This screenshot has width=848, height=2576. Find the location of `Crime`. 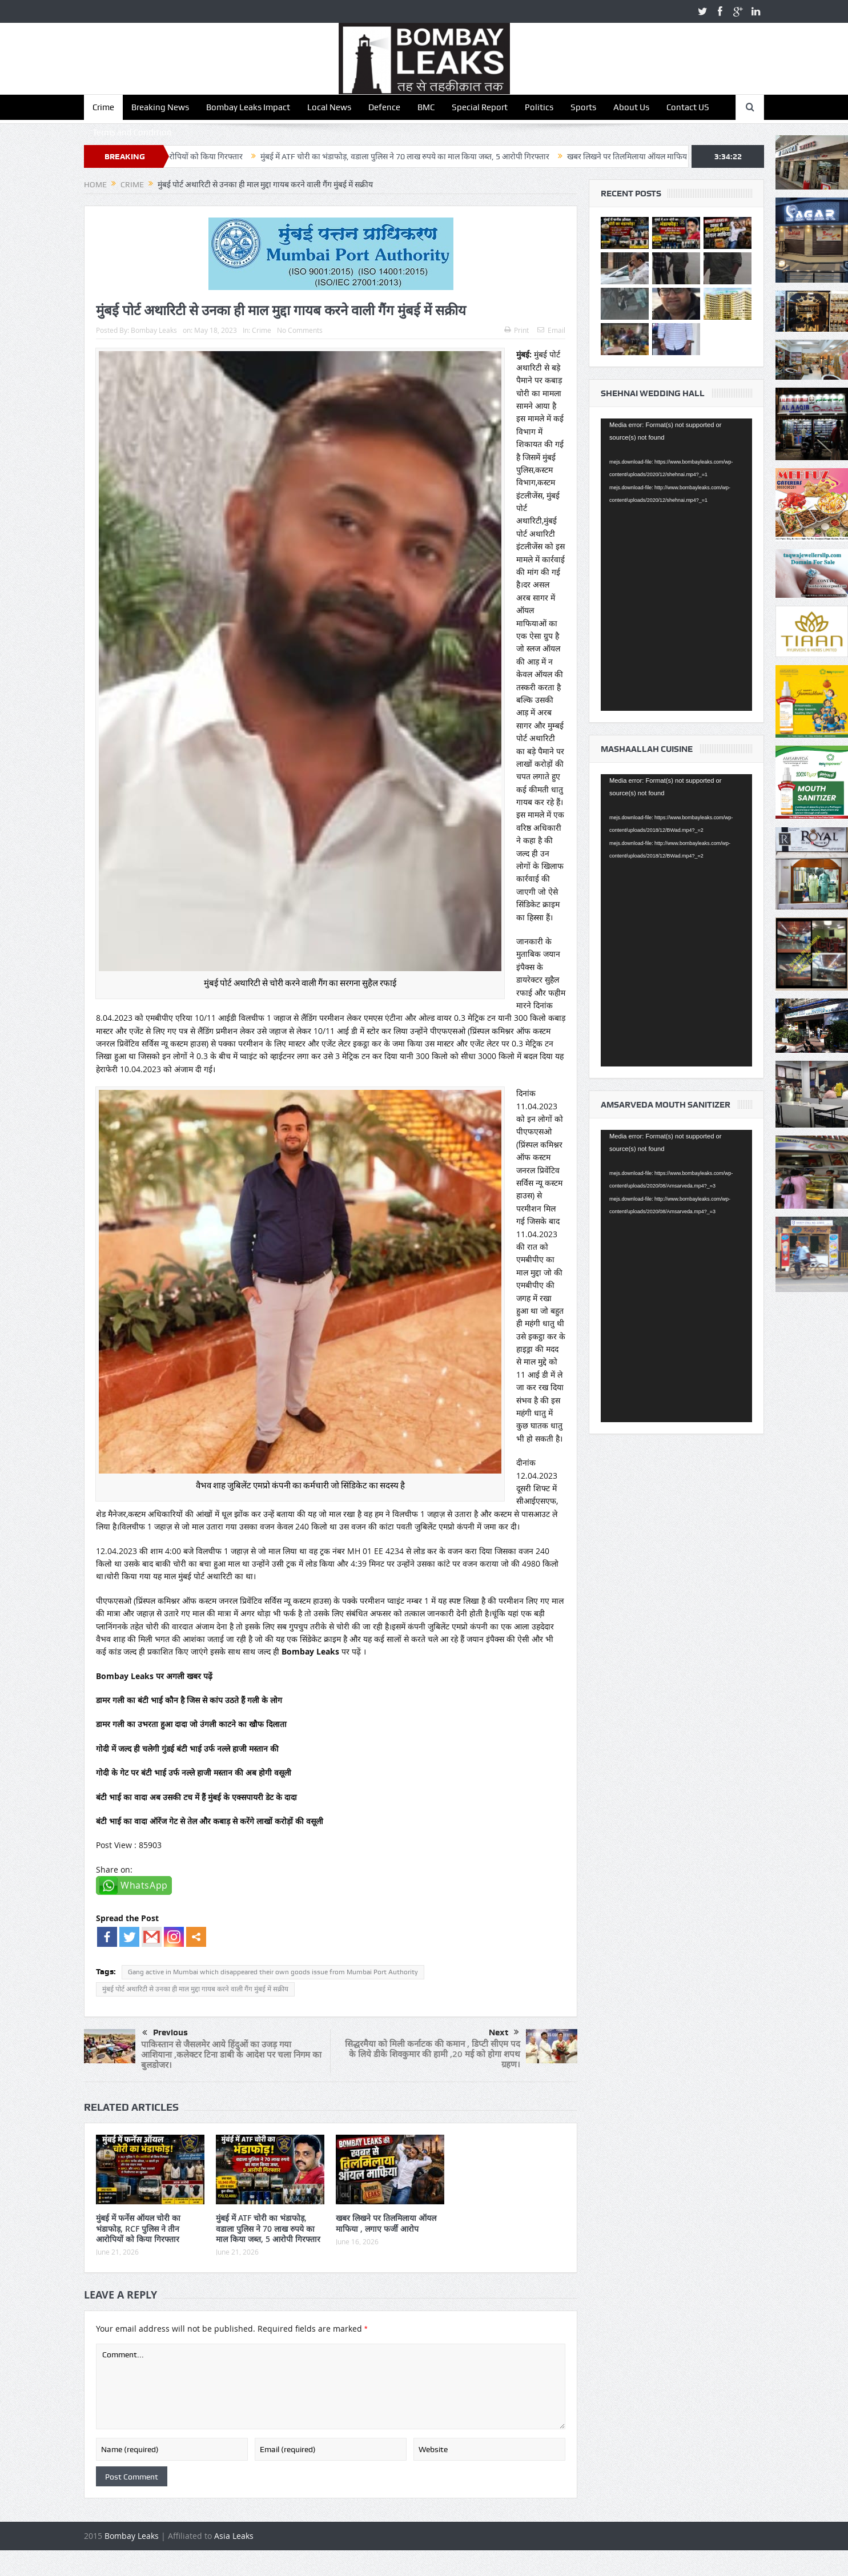

Crime is located at coordinates (103, 107).